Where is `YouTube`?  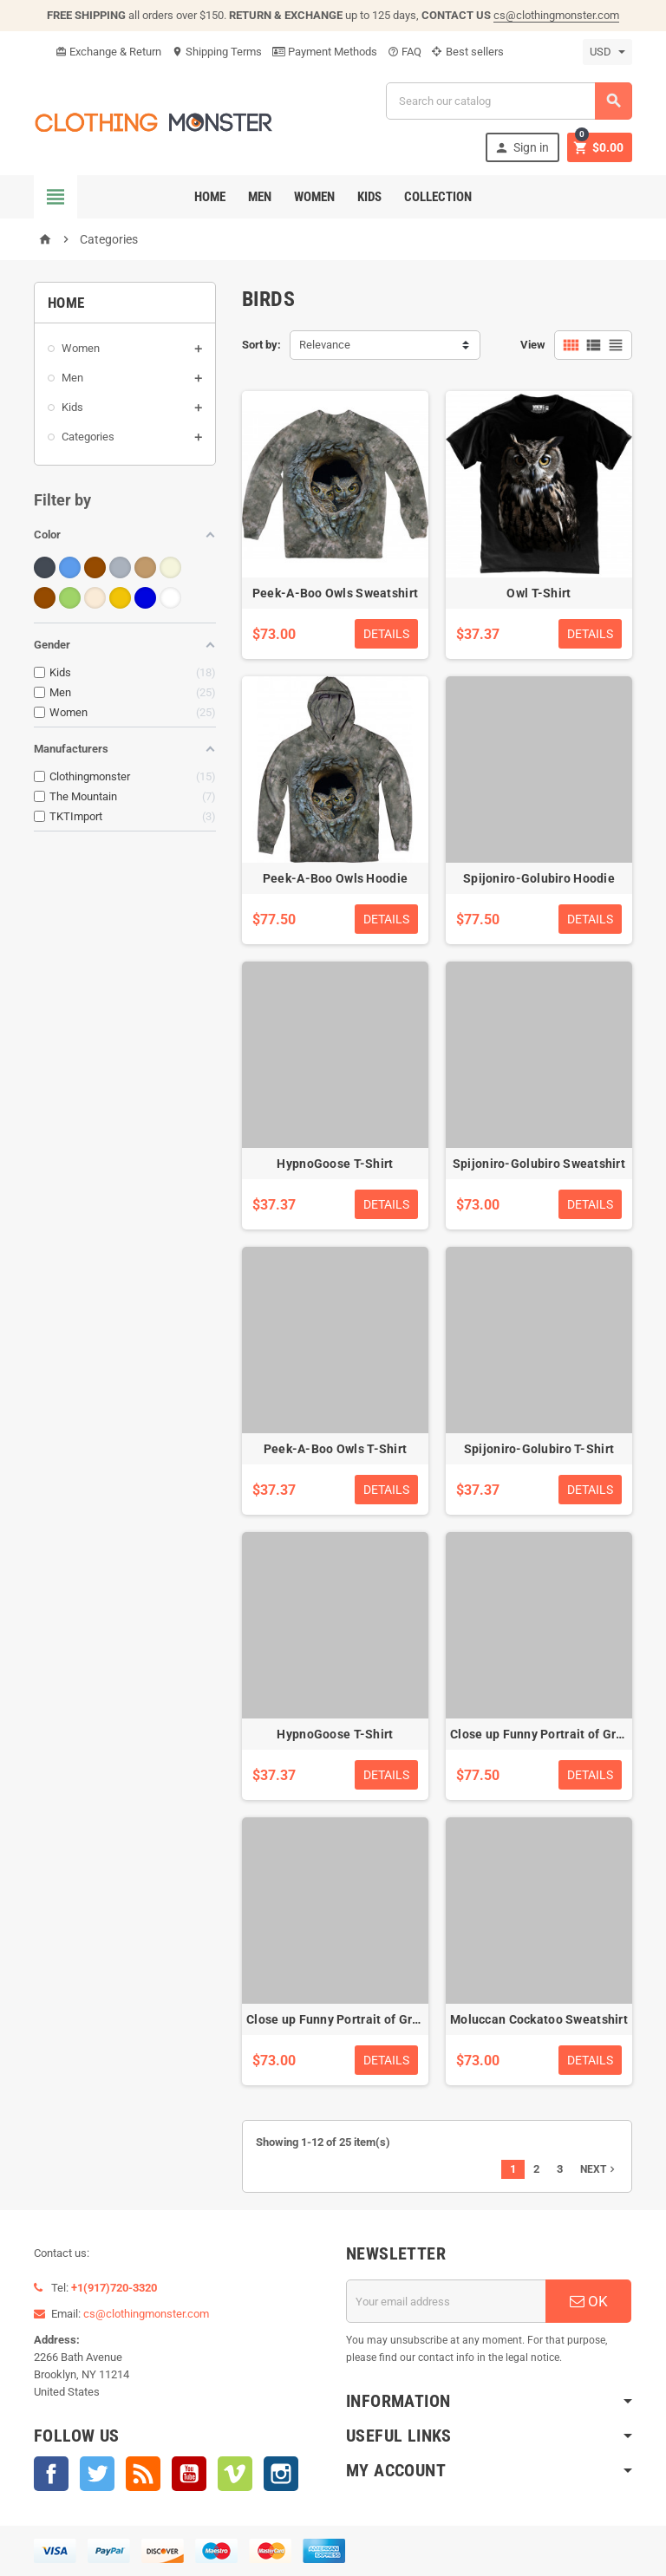
YouTube is located at coordinates (189, 2473).